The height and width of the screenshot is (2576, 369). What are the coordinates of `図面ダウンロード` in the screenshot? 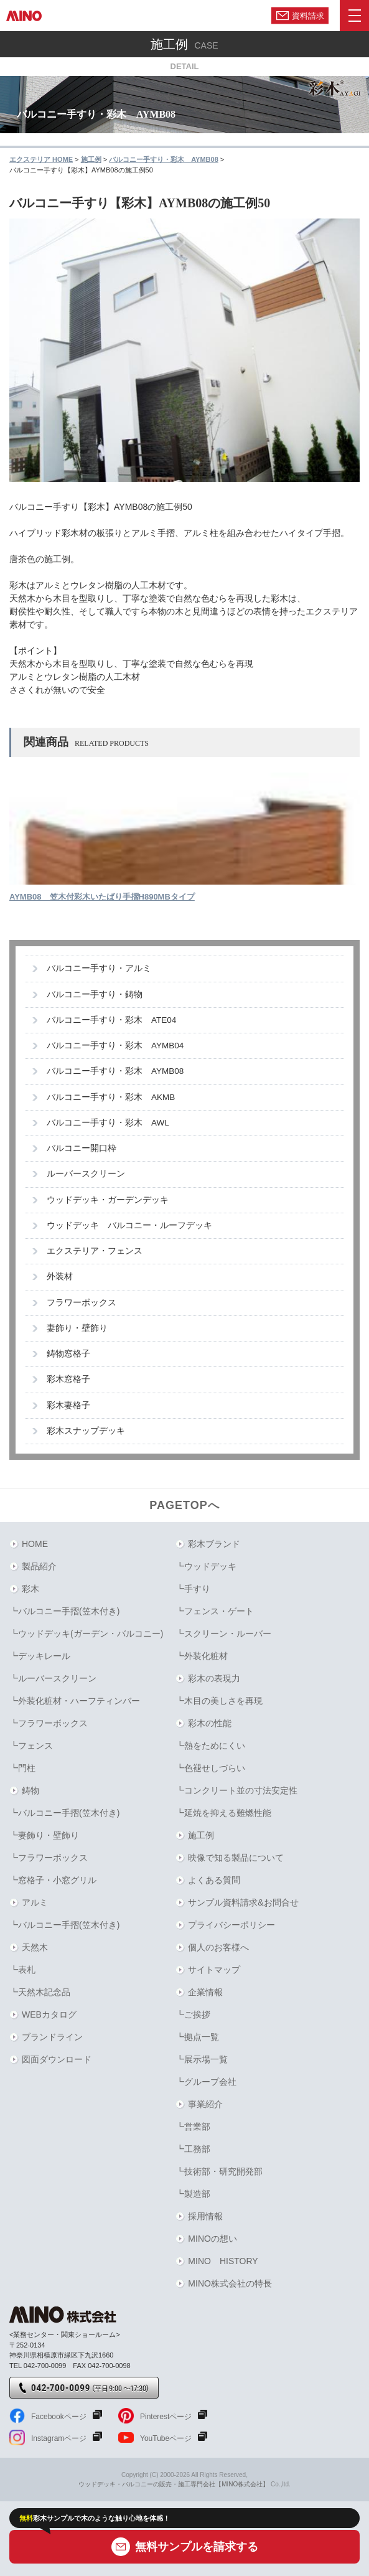 It's located at (56, 2059).